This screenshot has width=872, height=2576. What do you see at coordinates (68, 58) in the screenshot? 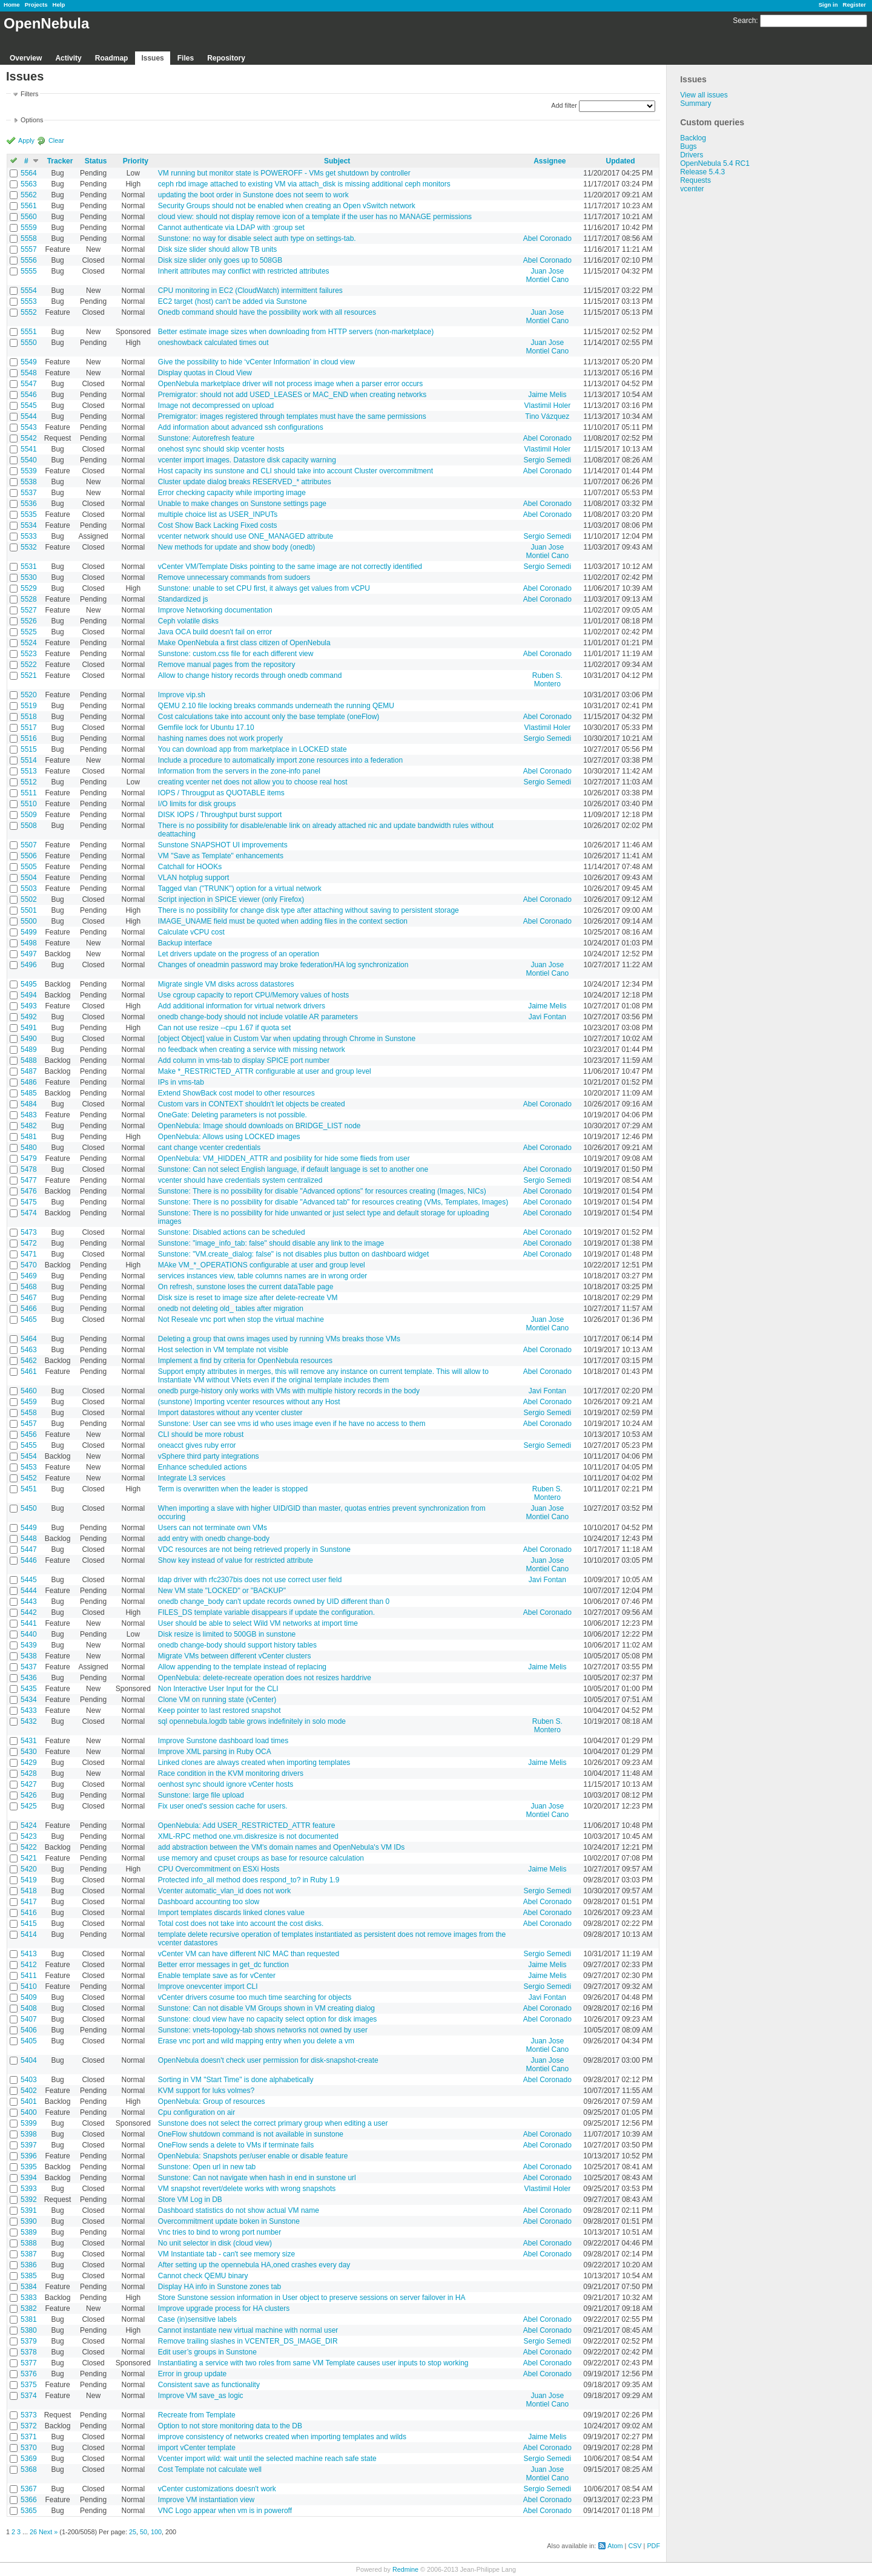
I see `Activity` at bounding box center [68, 58].